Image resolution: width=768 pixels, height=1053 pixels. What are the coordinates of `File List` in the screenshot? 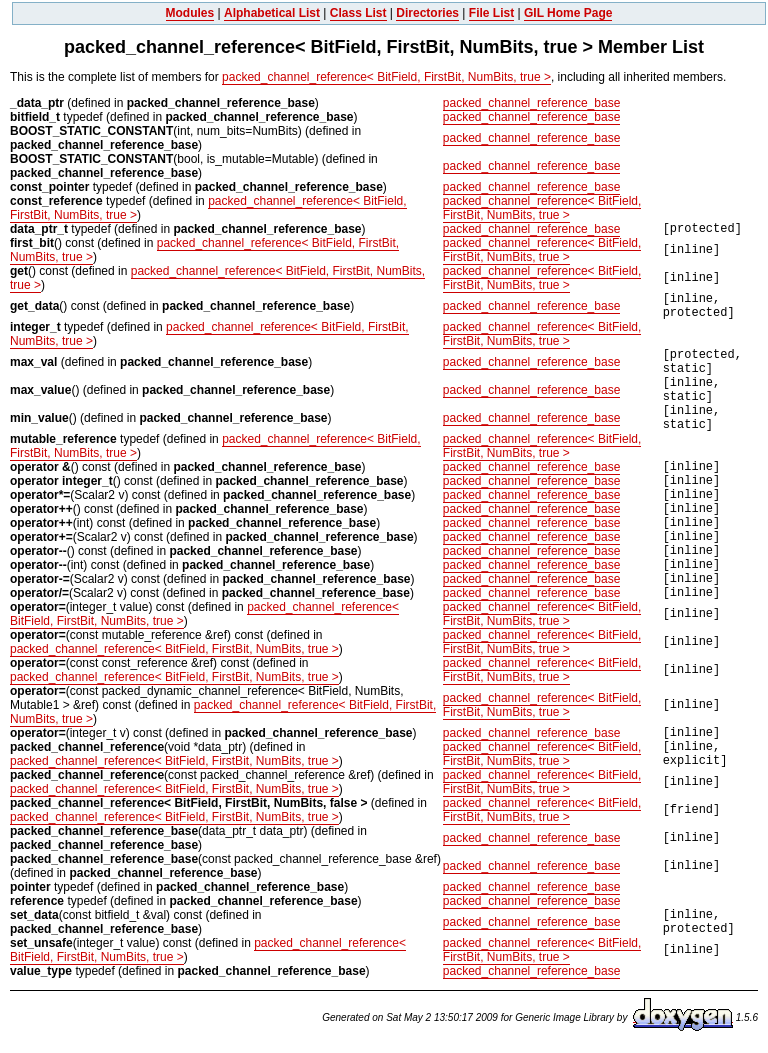 It's located at (491, 13).